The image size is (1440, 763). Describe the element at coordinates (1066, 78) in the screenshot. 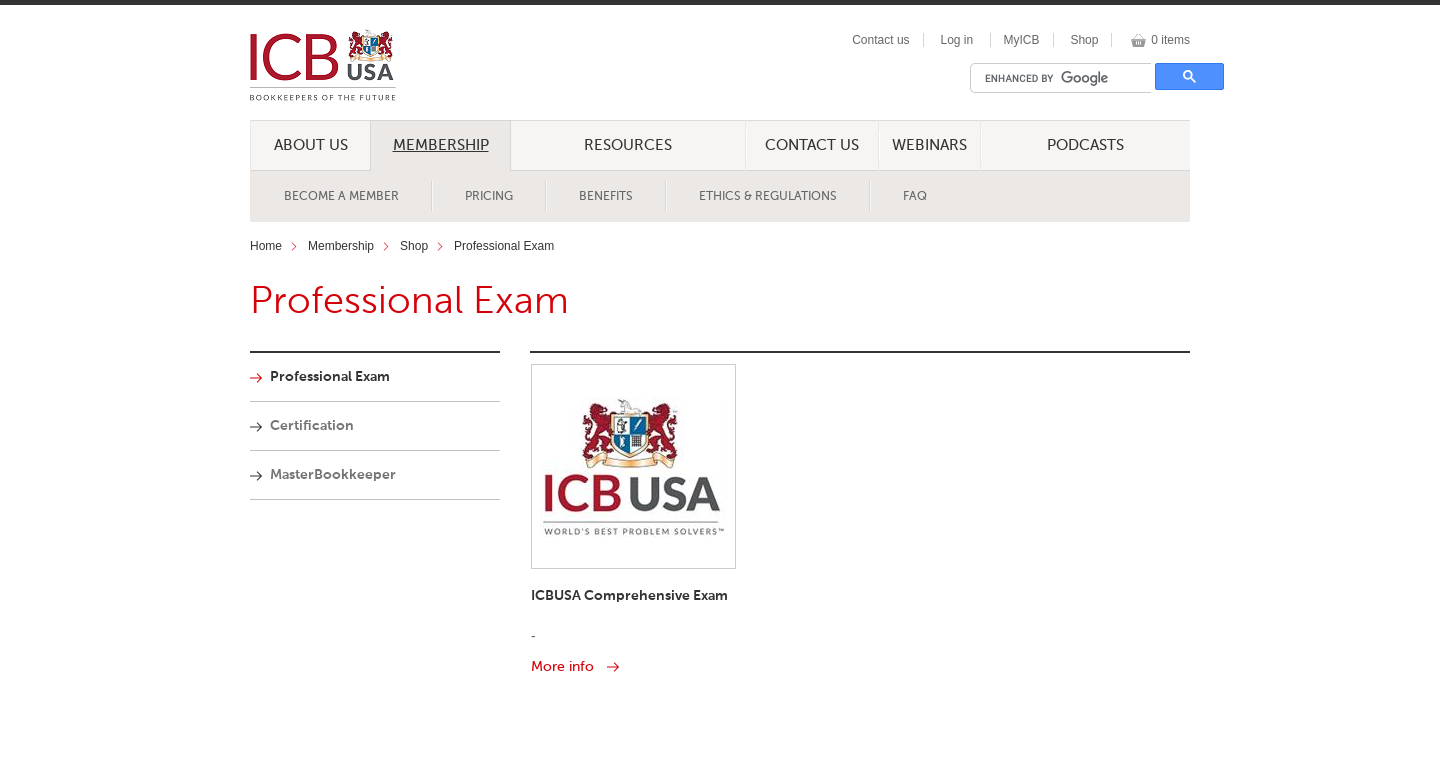

I see `[search]` at that location.